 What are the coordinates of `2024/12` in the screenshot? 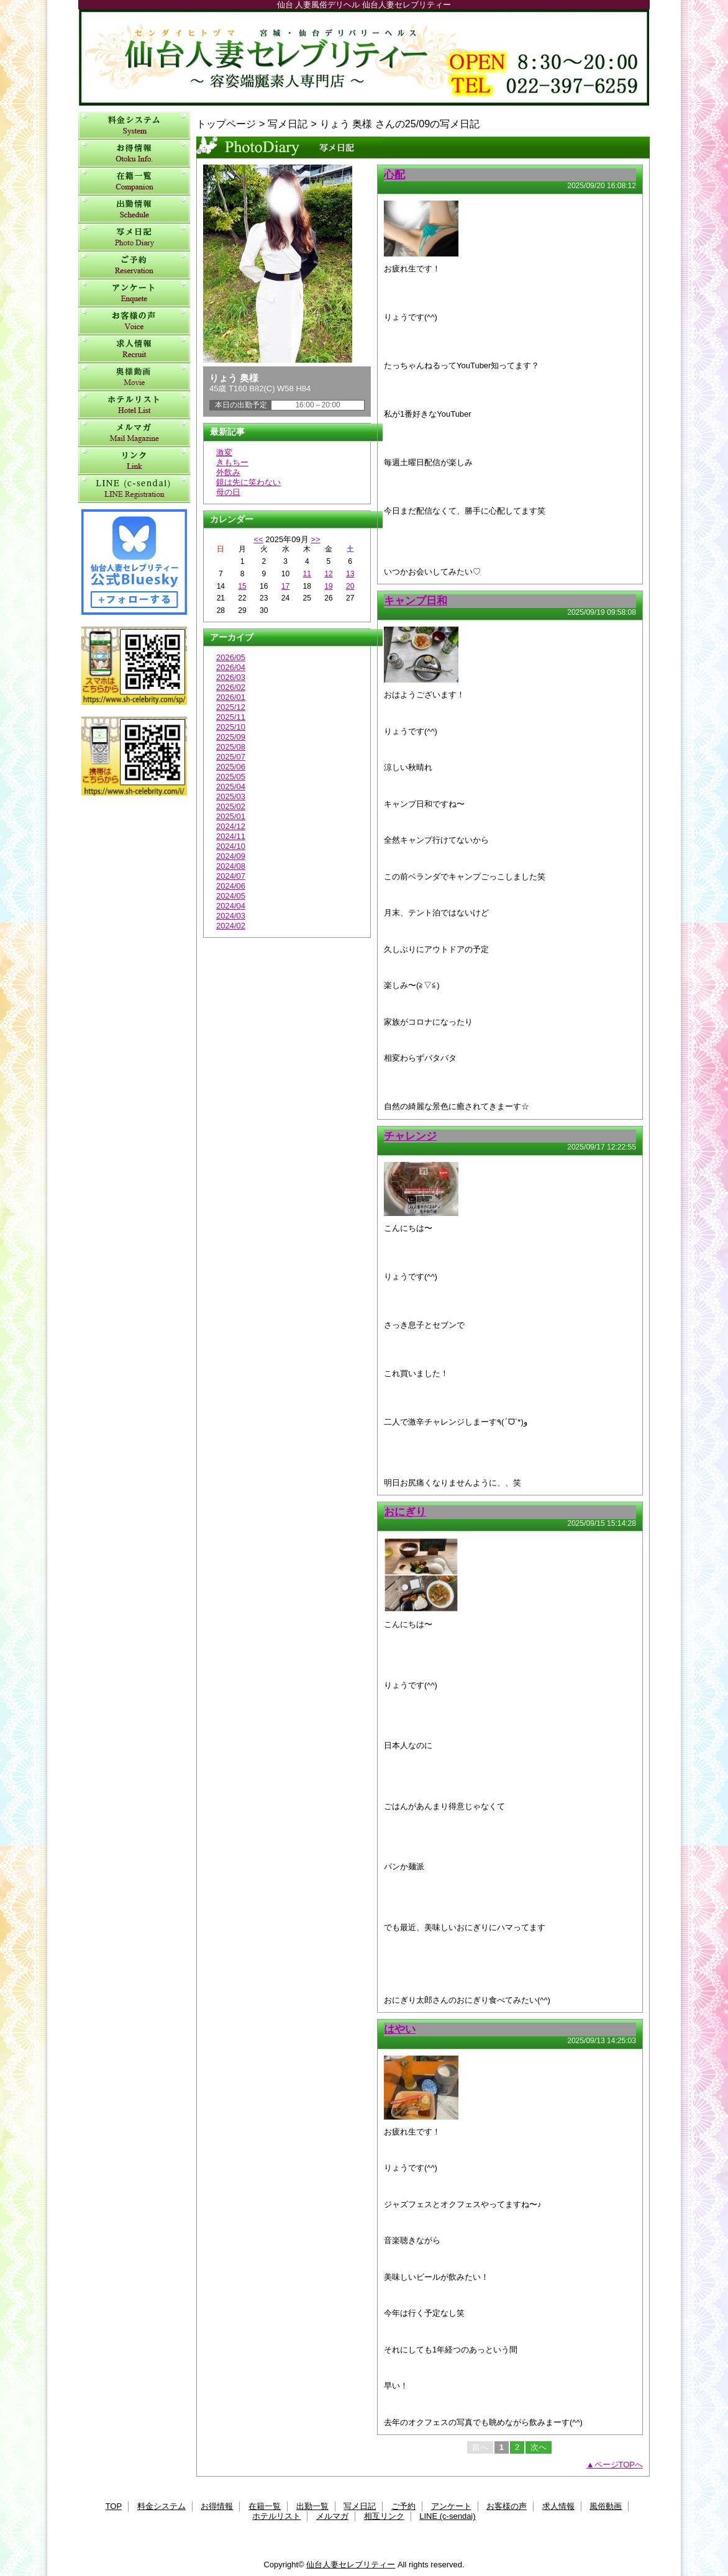 It's located at (230, 826).